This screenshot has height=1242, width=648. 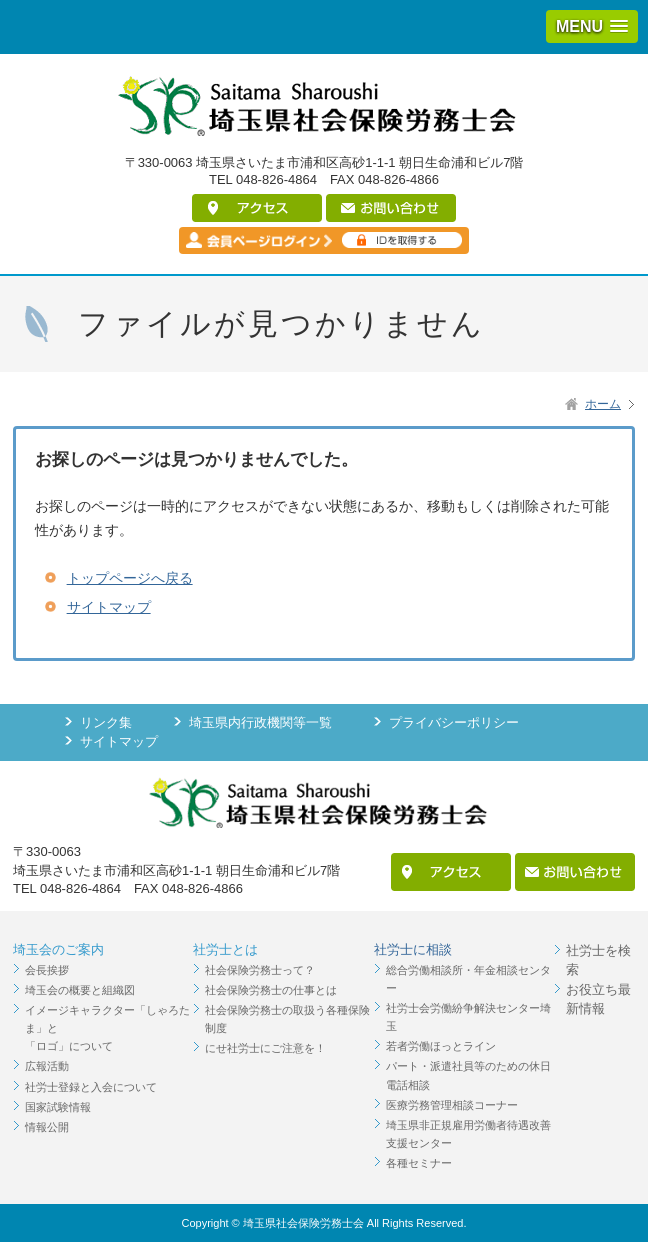 I want to click on 埼玉県内行政機関等一覧, so click(x=260, y=722).